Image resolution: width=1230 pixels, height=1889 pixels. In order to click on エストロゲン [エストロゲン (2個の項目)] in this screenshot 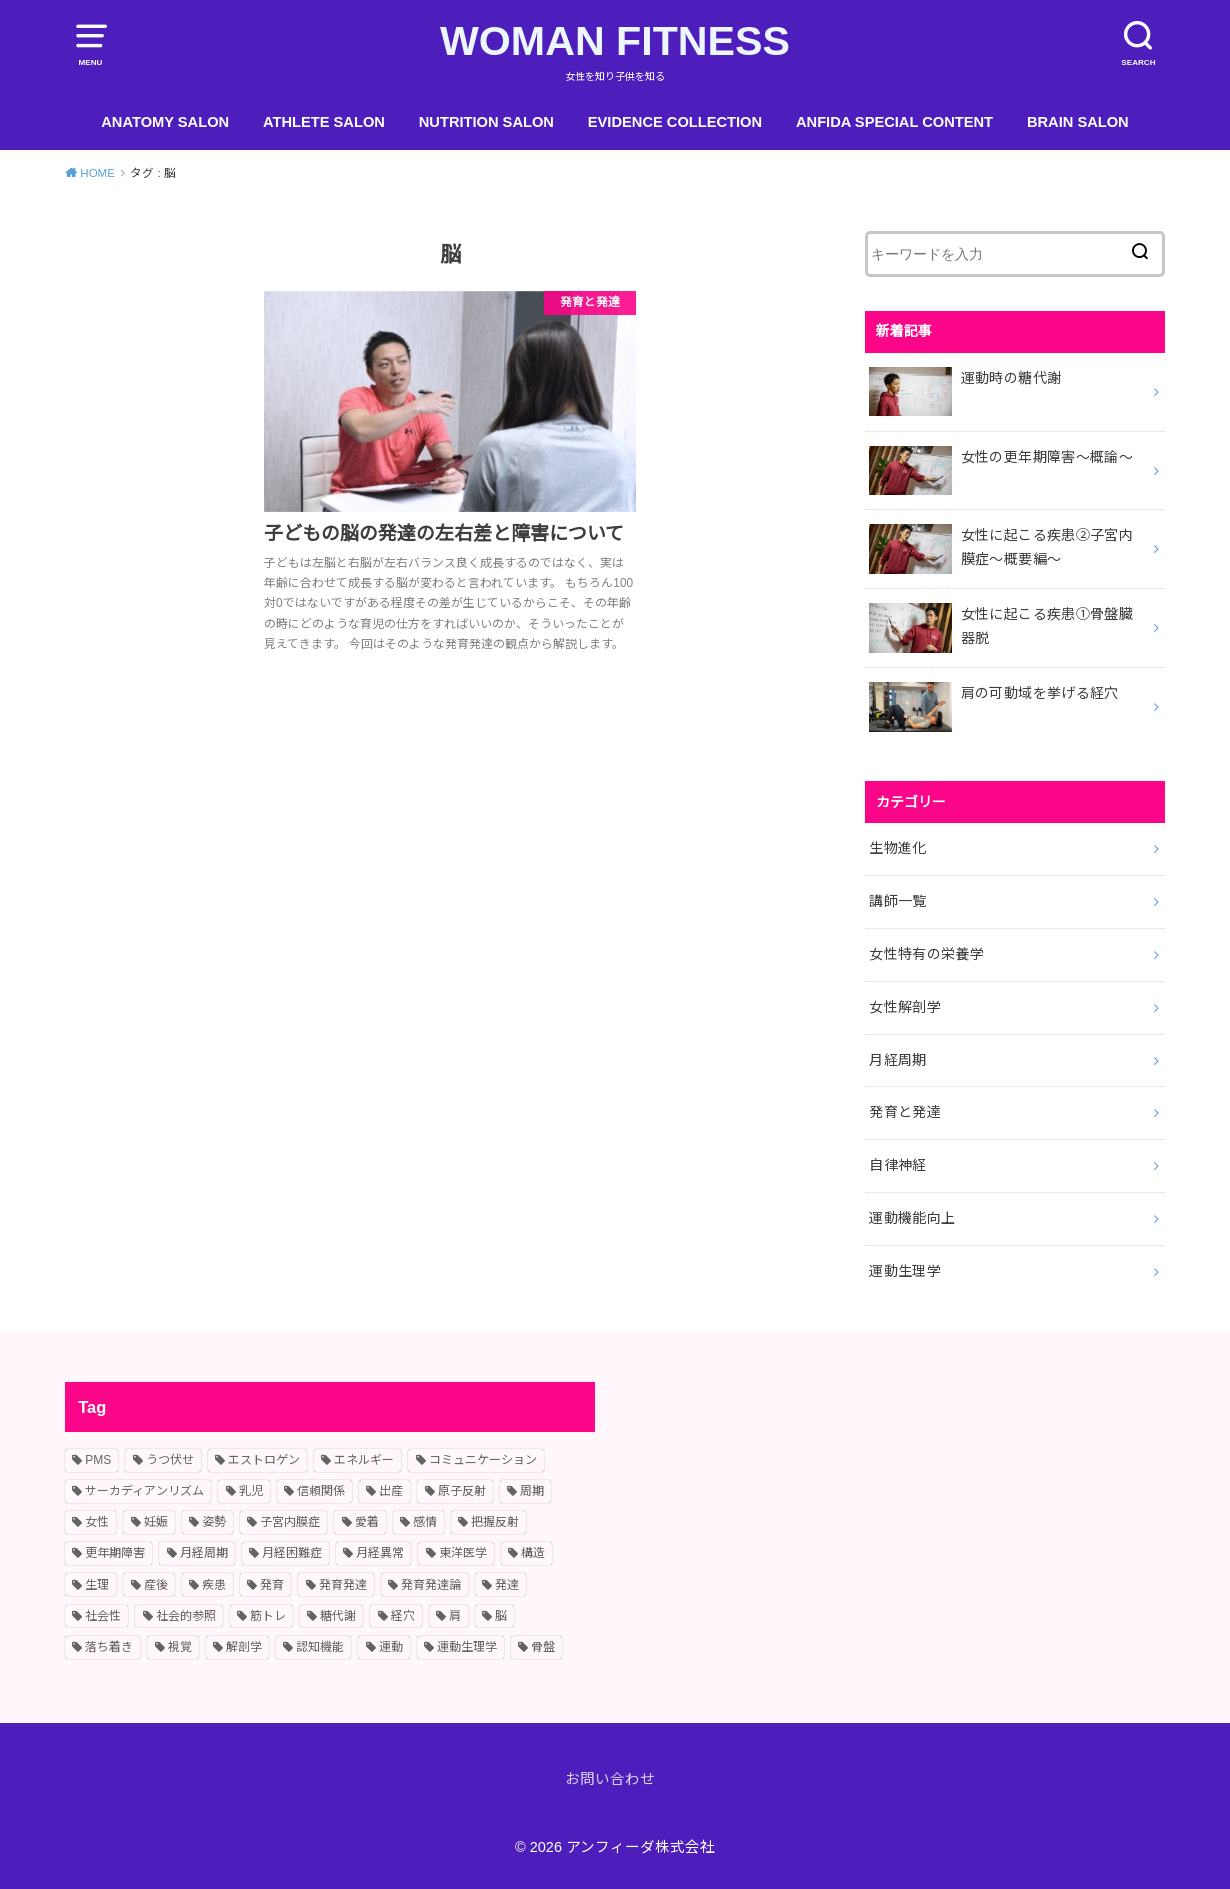, I will do `click(264, 1460)`.